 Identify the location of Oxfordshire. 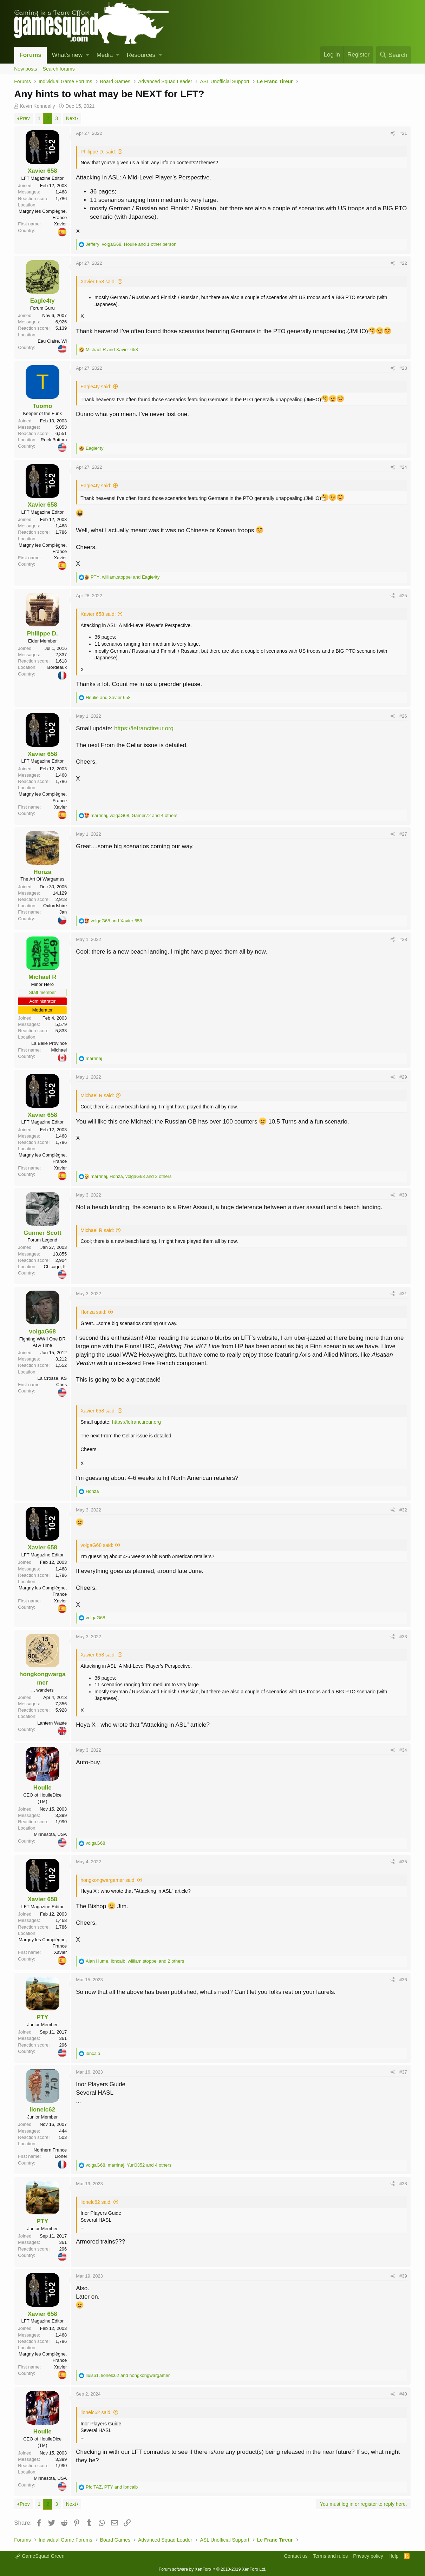
(55, 905).